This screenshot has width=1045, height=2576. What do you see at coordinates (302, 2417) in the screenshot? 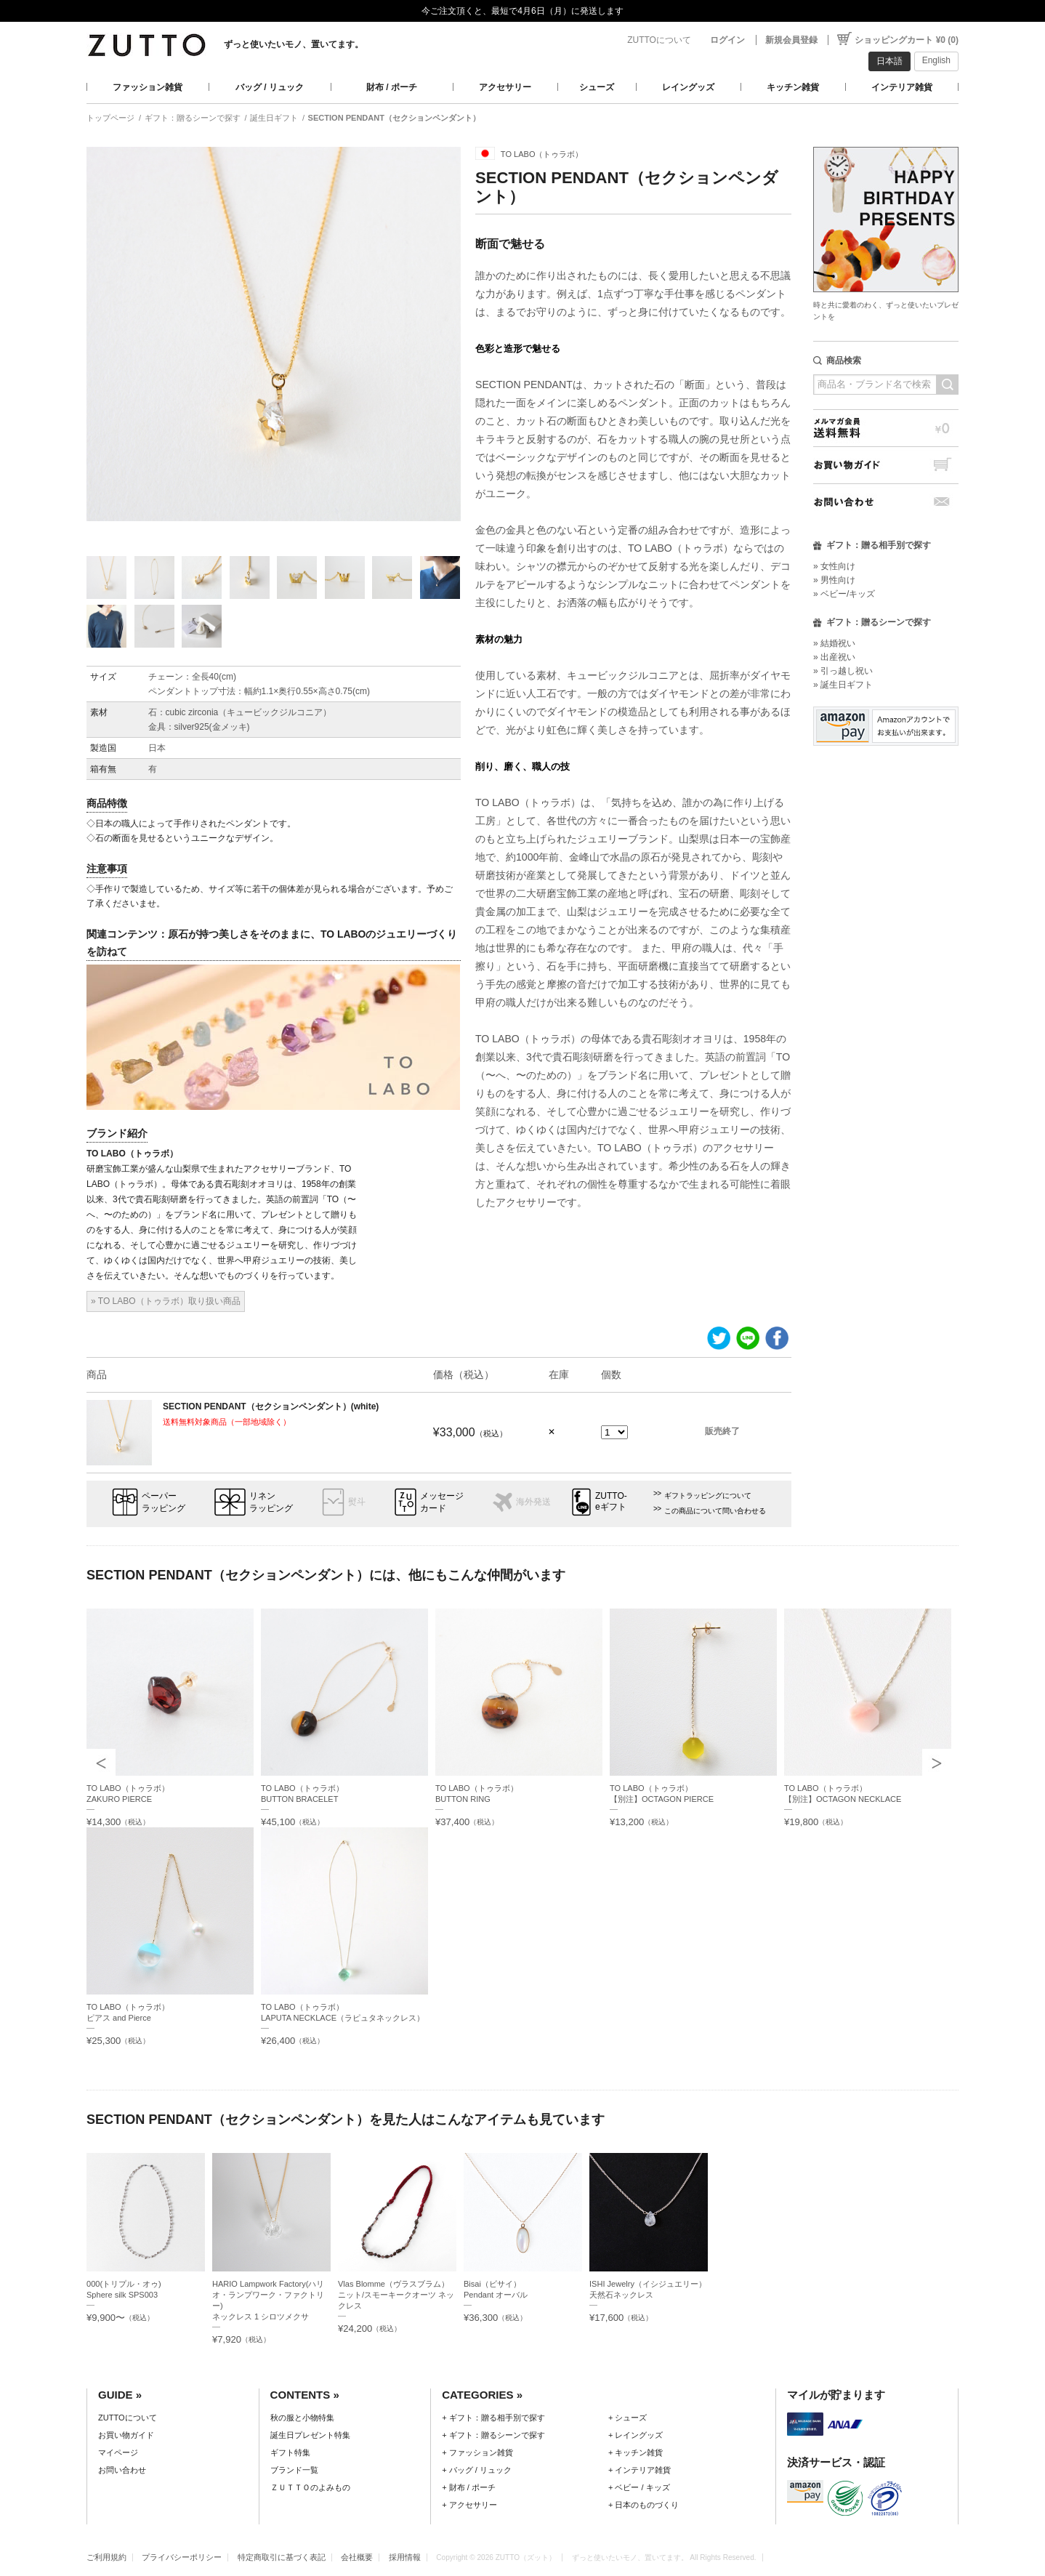
I see `秋の服と小物特集` at bounding box center [302, 2417].